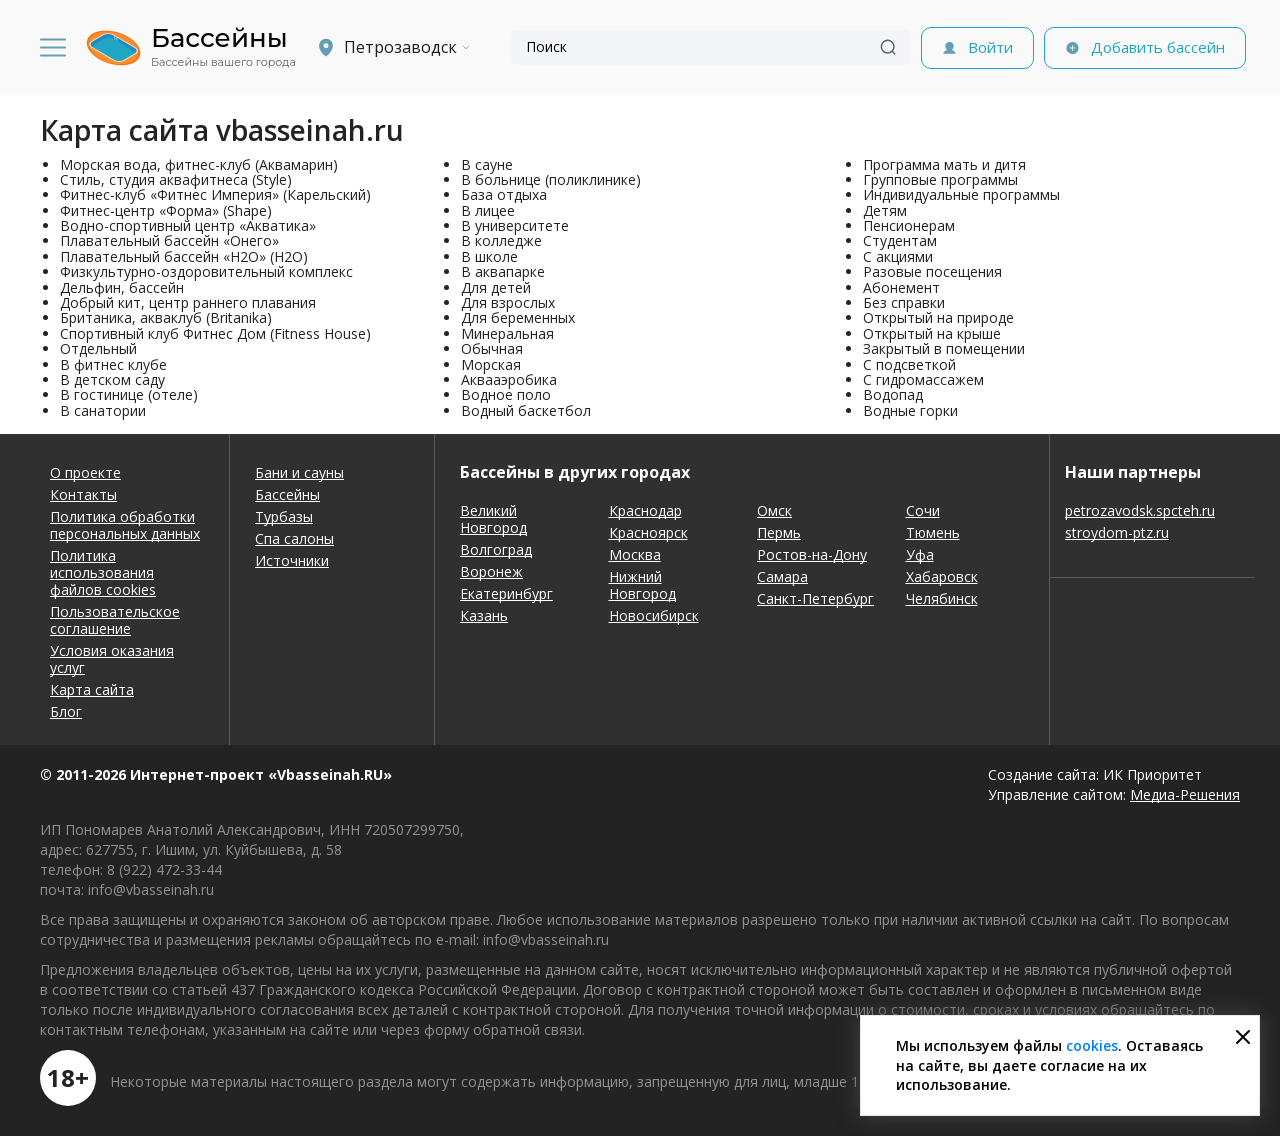 This screenshot has height=1136, width=1280. Describe the element at coordinates (920, 554) in the screenshot. I see `Уфа` at that location.